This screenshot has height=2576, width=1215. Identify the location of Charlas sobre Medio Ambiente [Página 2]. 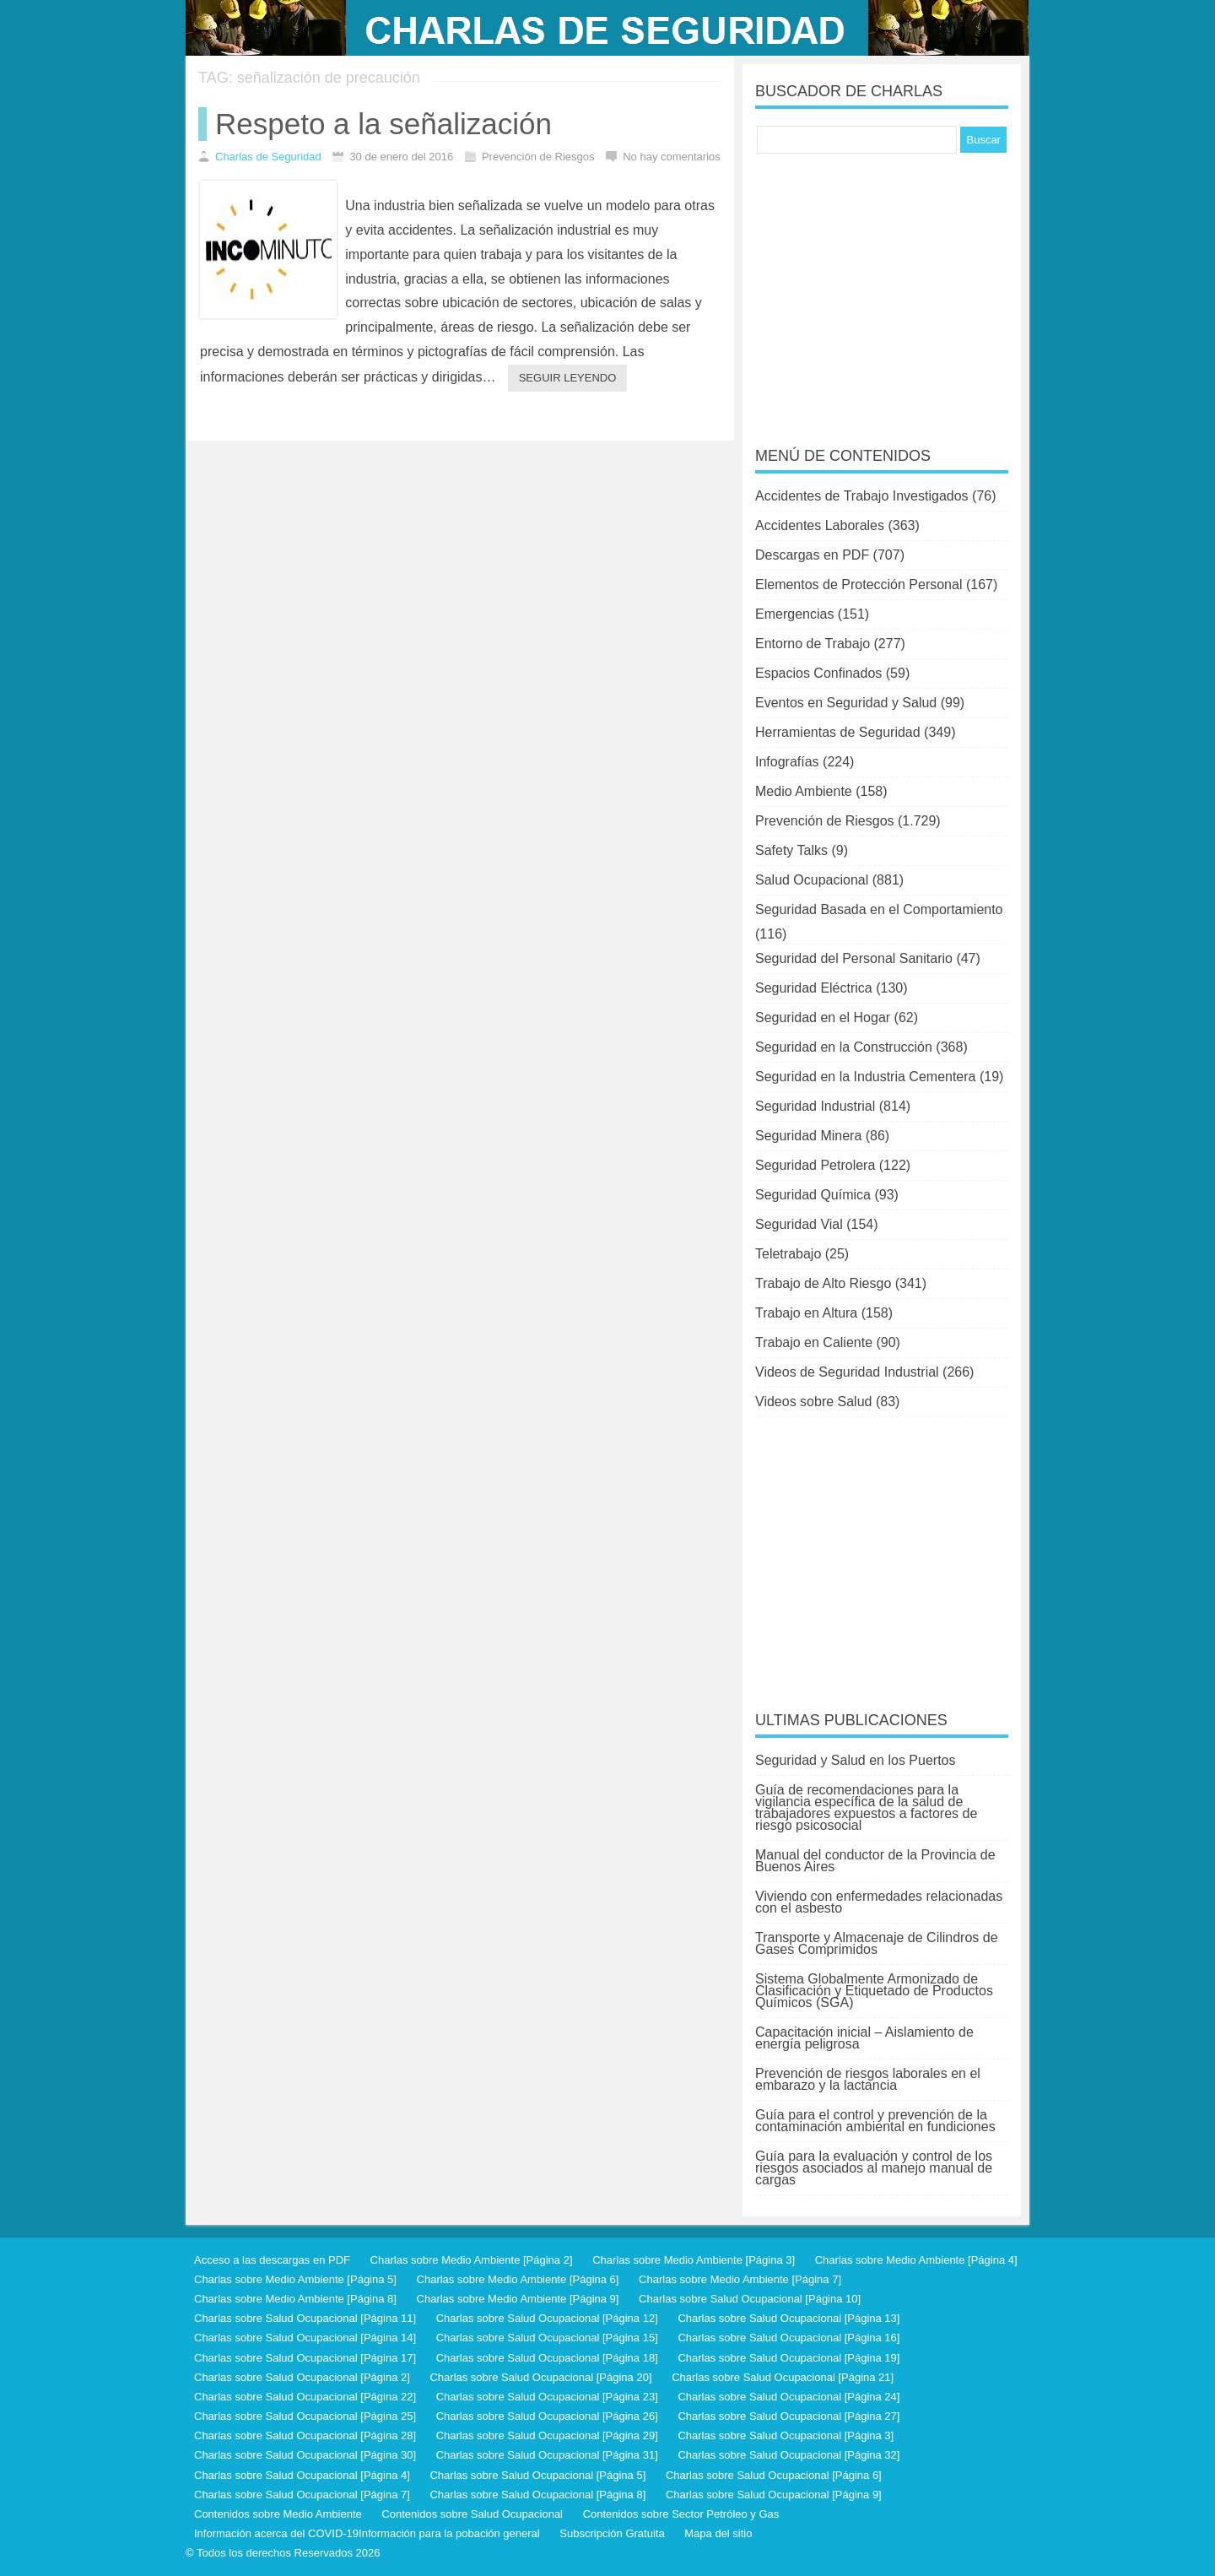
(471, 2260).